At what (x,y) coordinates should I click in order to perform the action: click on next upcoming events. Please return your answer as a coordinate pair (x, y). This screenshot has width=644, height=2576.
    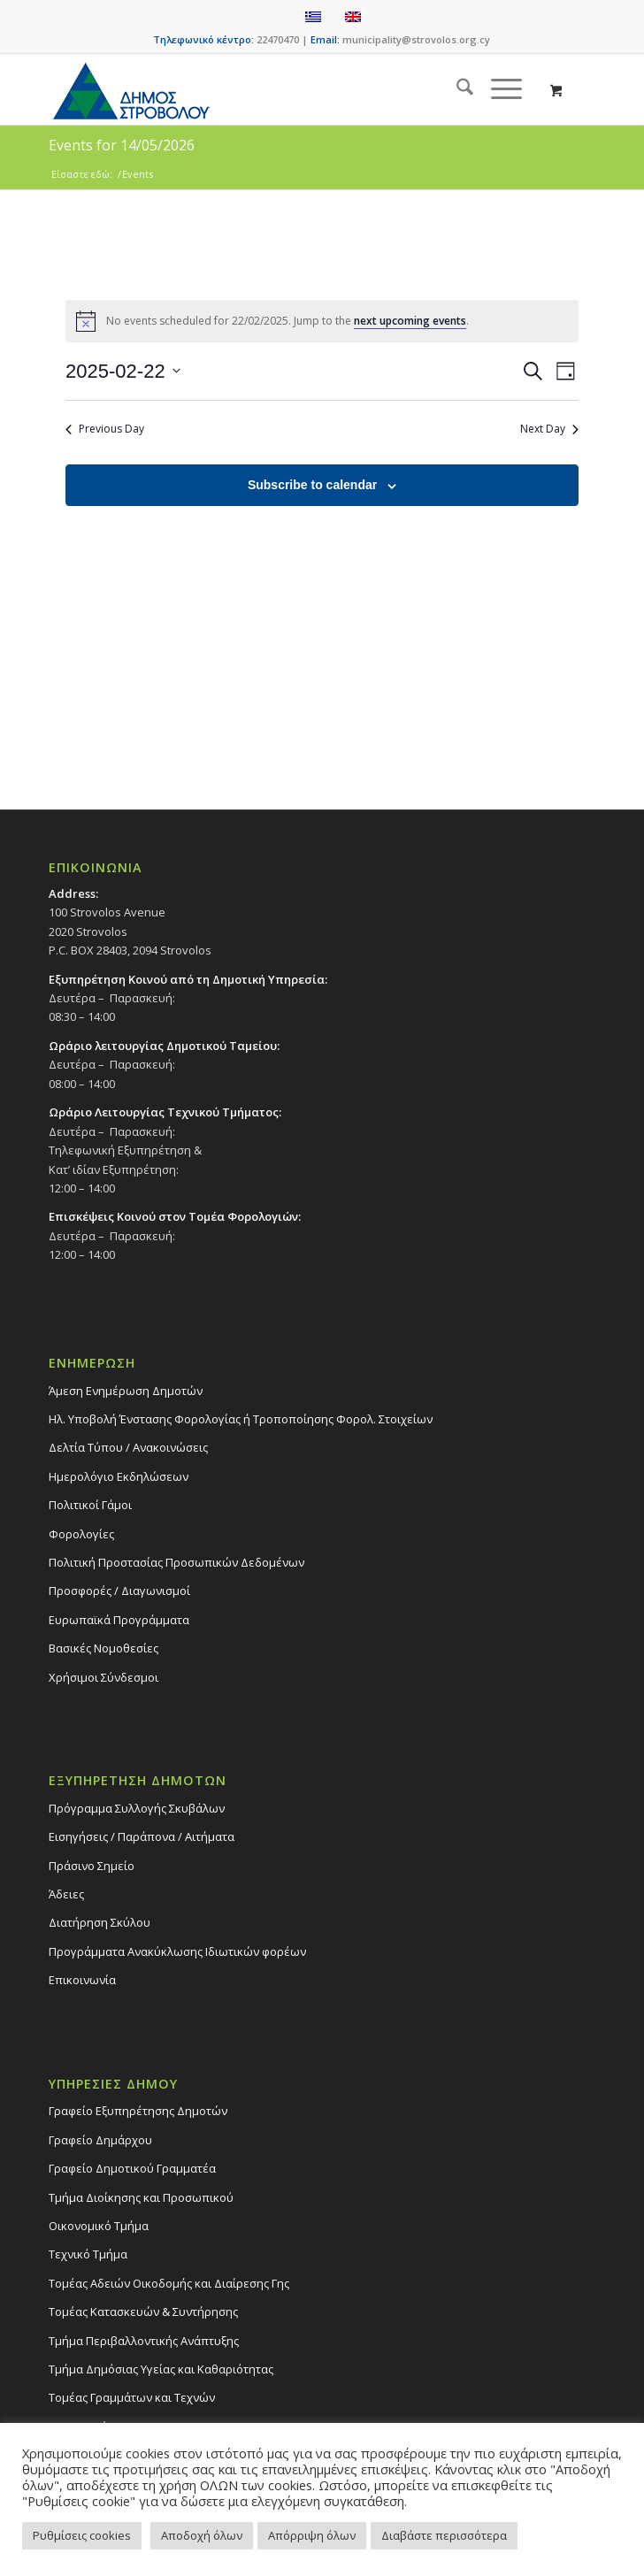
    Looking at the image, I should click on (410, 320).